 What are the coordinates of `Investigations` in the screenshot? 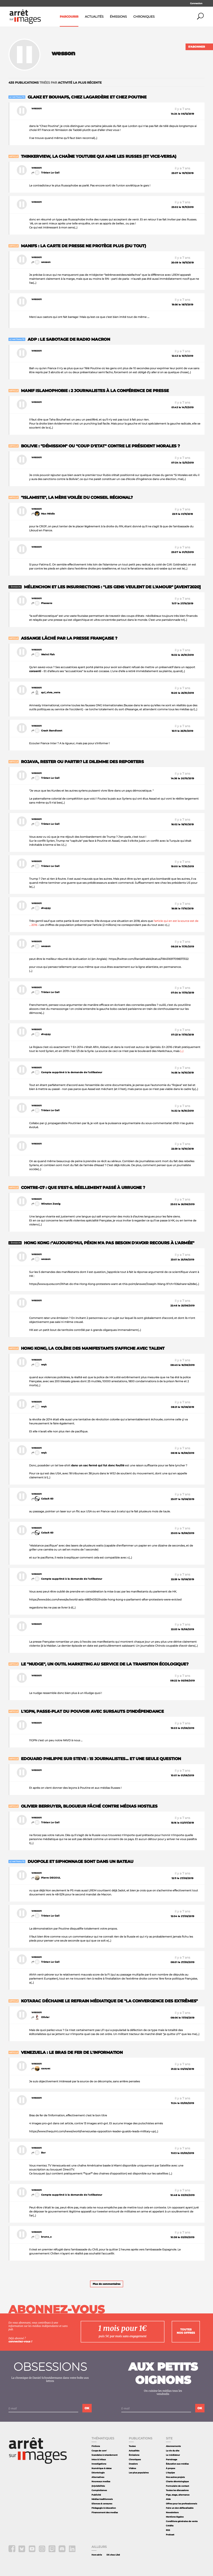 It's located at (99, 2464).